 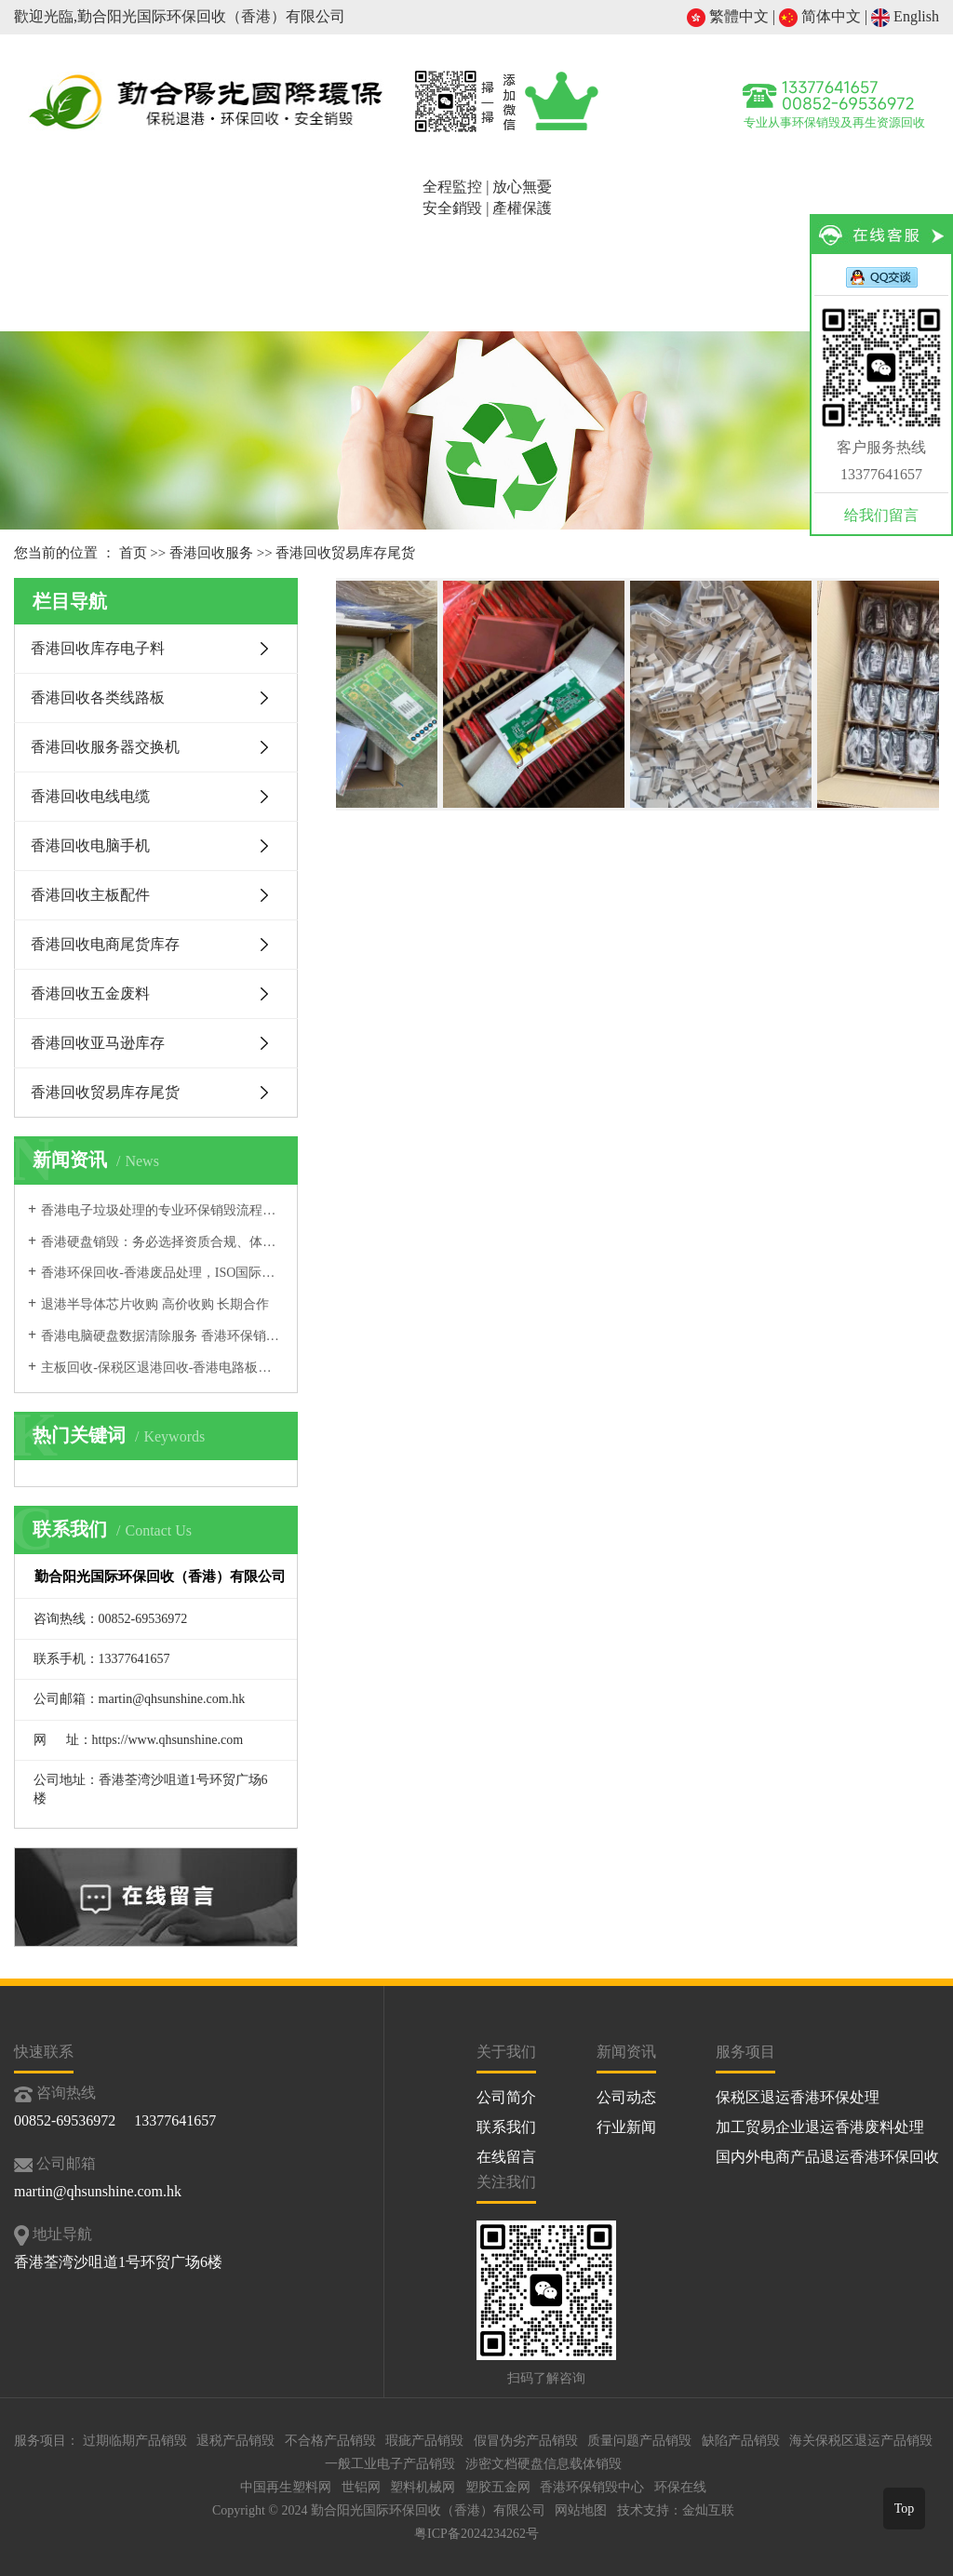 What do you see at coordinates (105, 747) in the screenshot?
I see `香港回收服务器交换机` at bounding box center [105, 747].